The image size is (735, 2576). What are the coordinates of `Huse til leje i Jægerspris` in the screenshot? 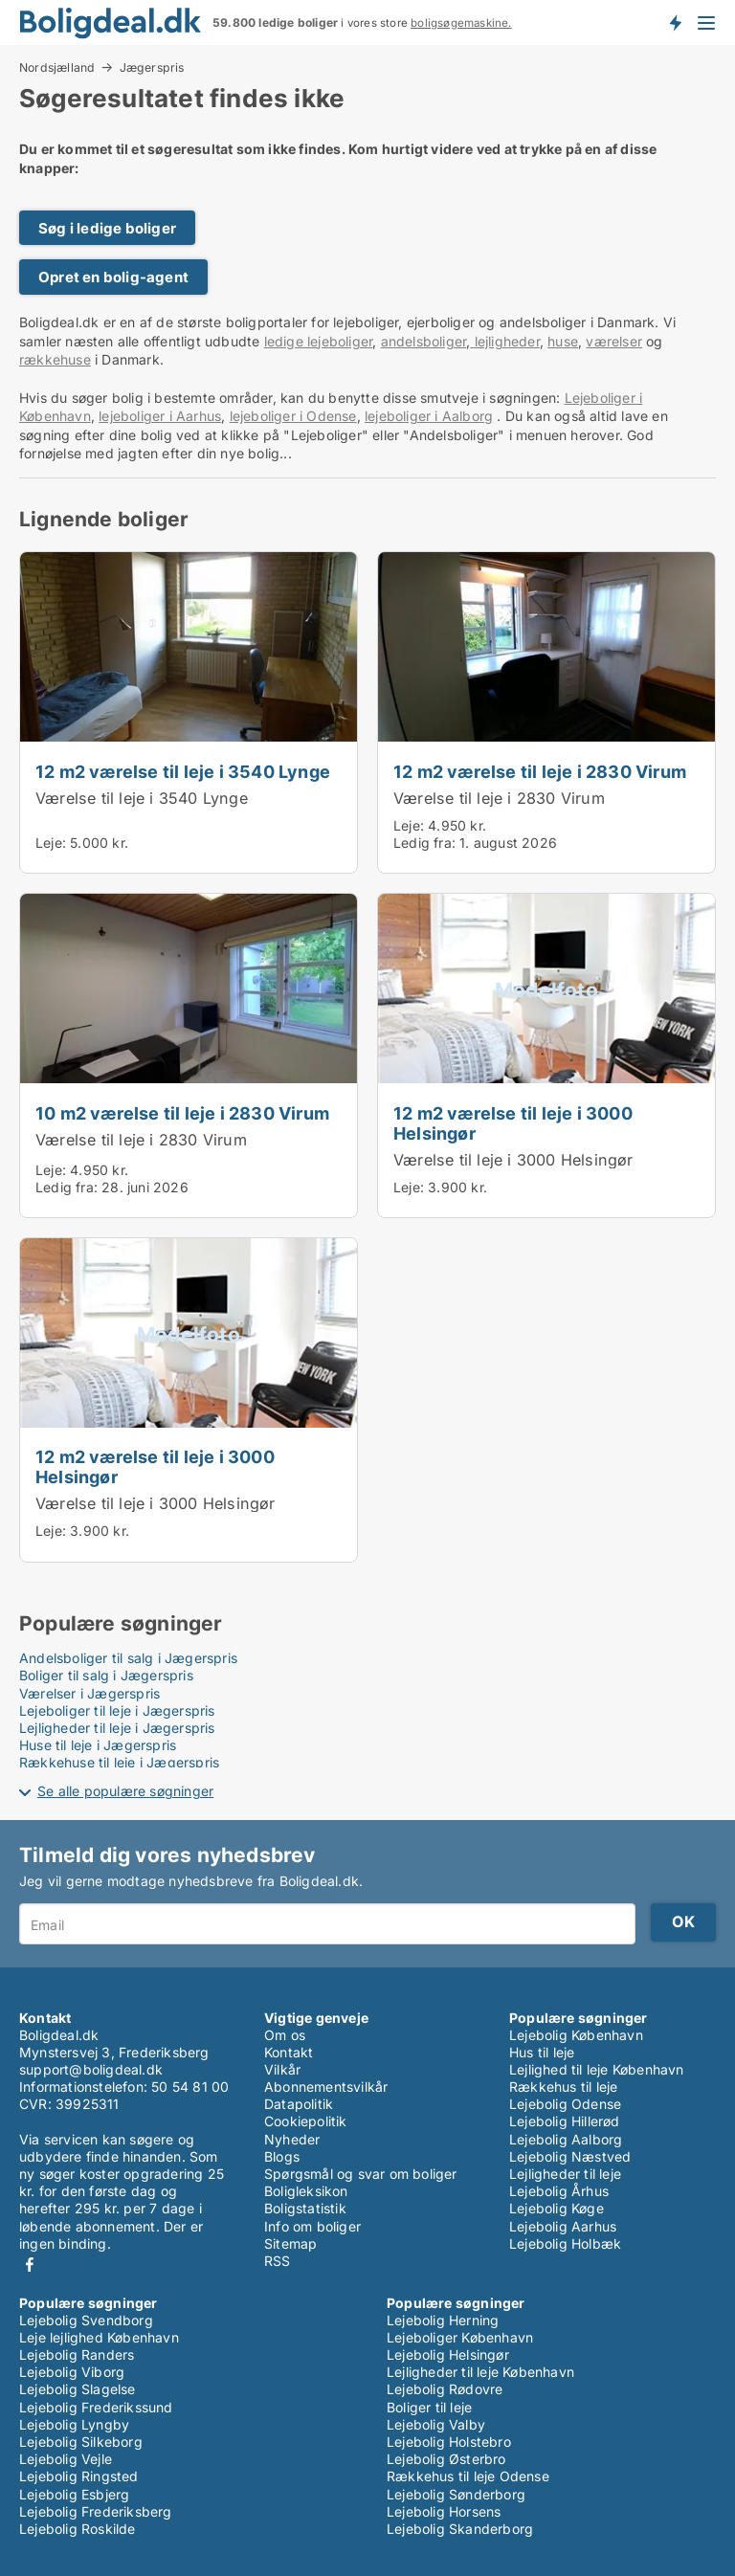 It's located at (97, 1745).